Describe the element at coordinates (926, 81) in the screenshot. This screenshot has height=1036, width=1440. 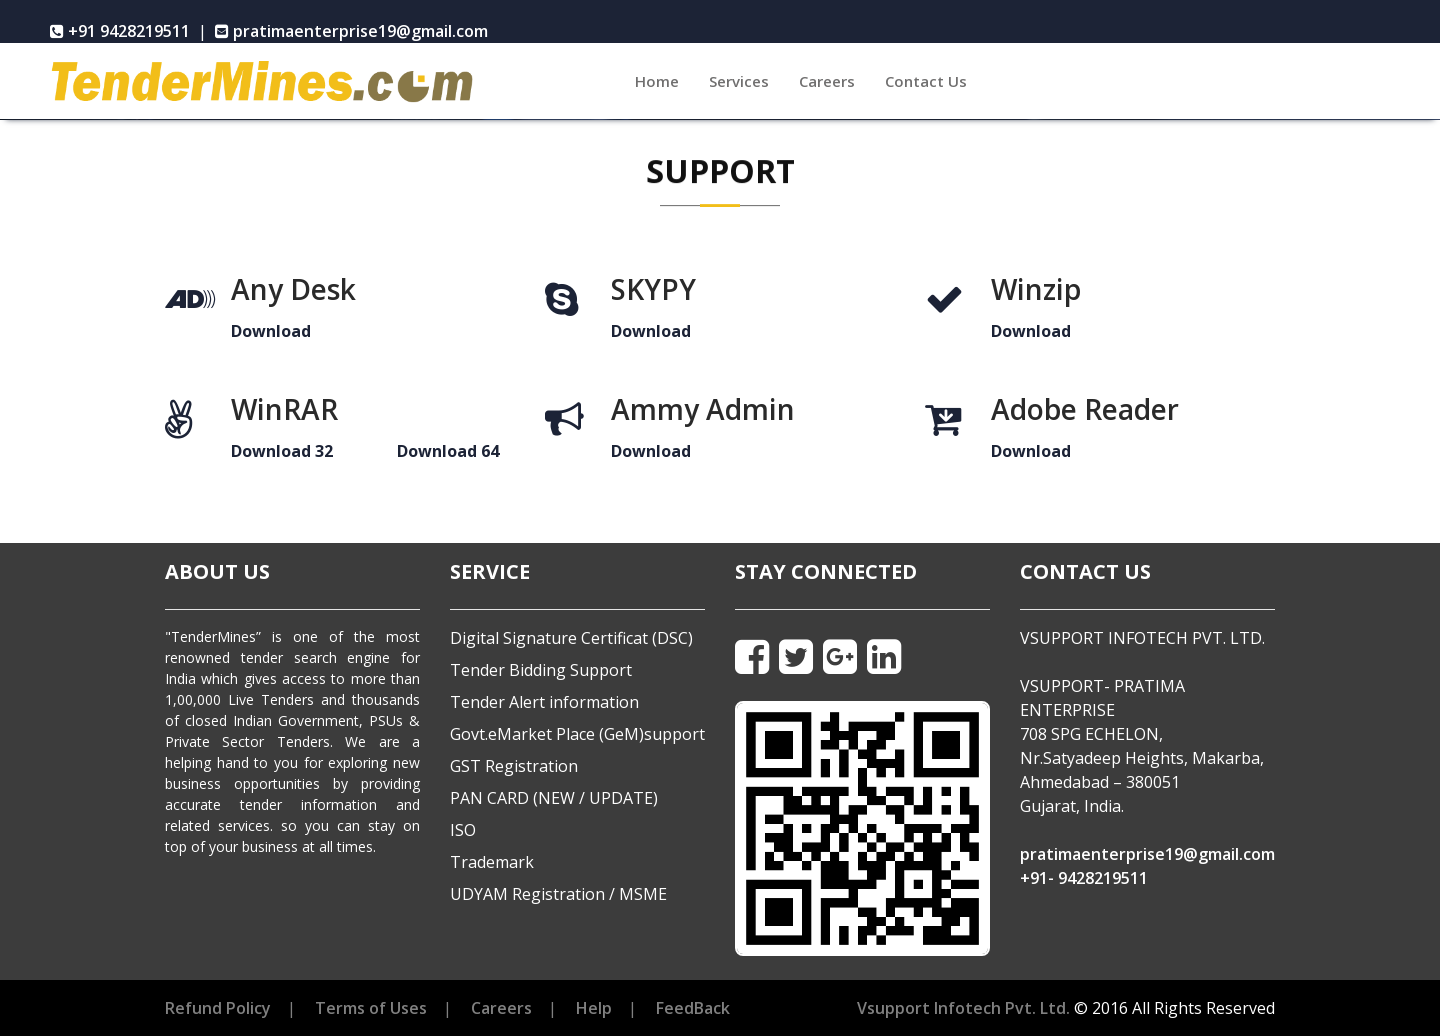
I see `Contact Us` at that location.